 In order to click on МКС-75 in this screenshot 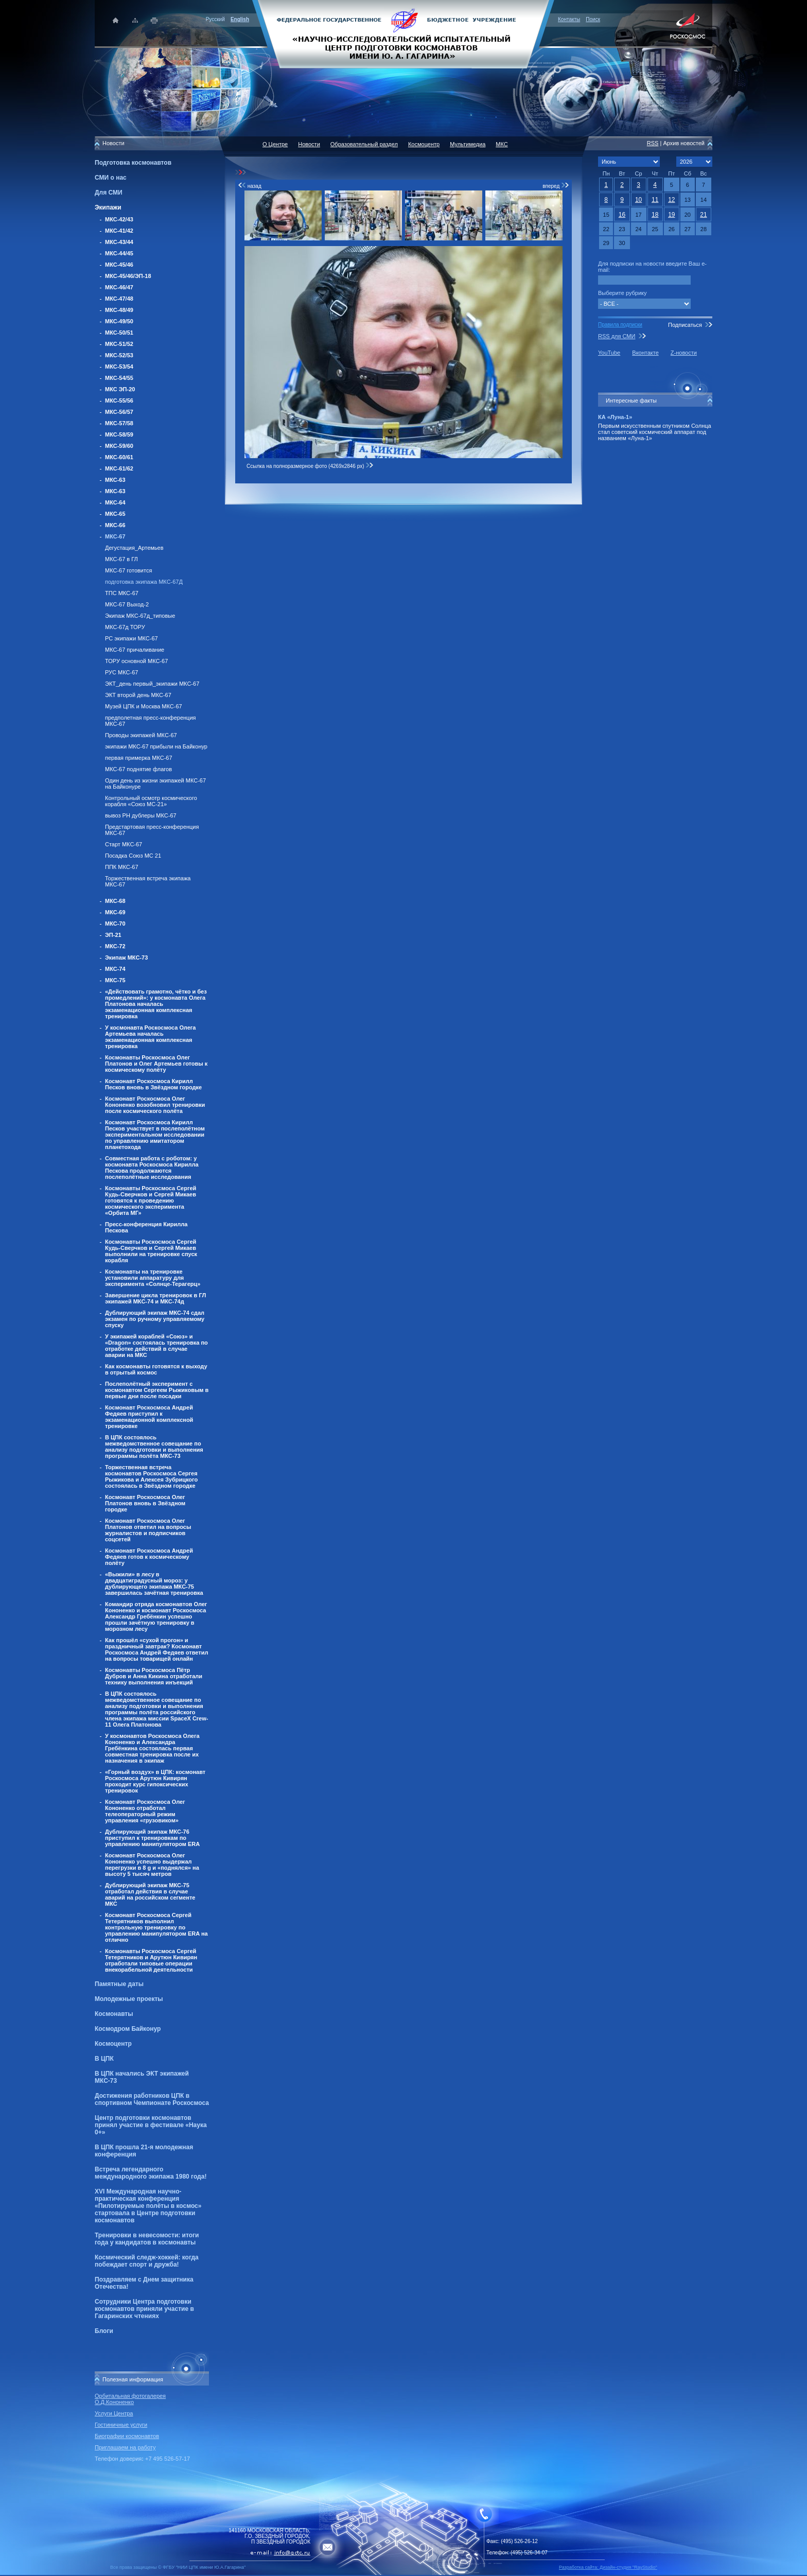, I will do `click(115, 980)`.